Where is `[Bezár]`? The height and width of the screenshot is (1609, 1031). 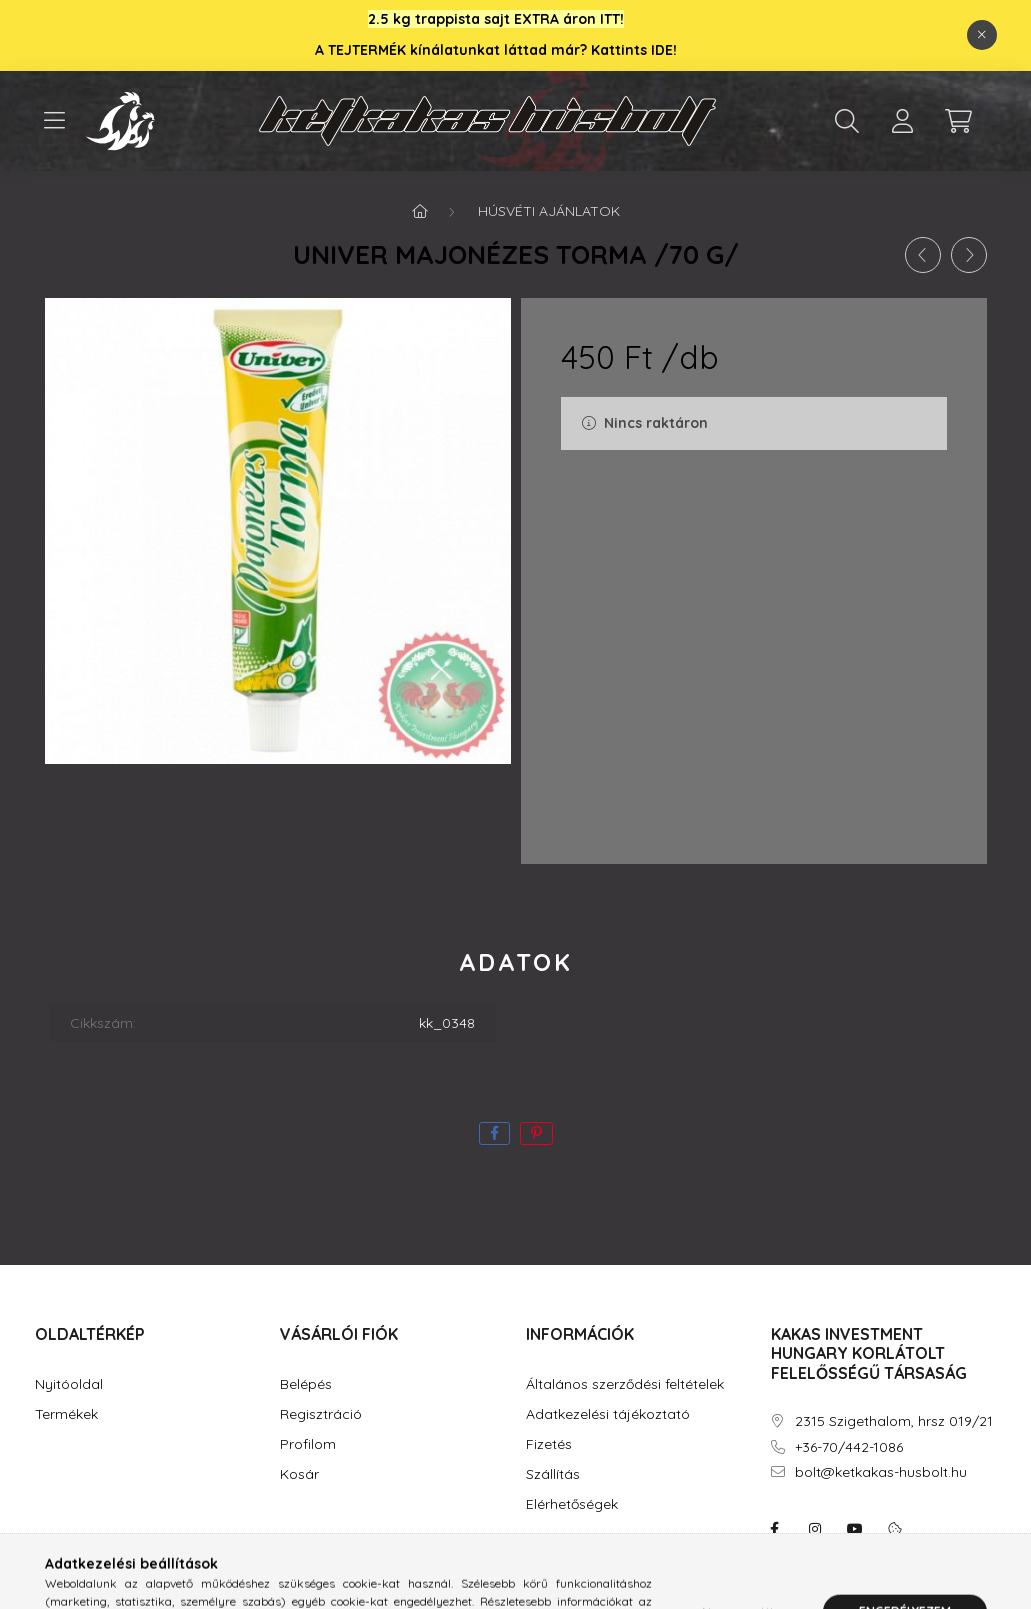
[Bezár] is located at coordinates (982, 35).